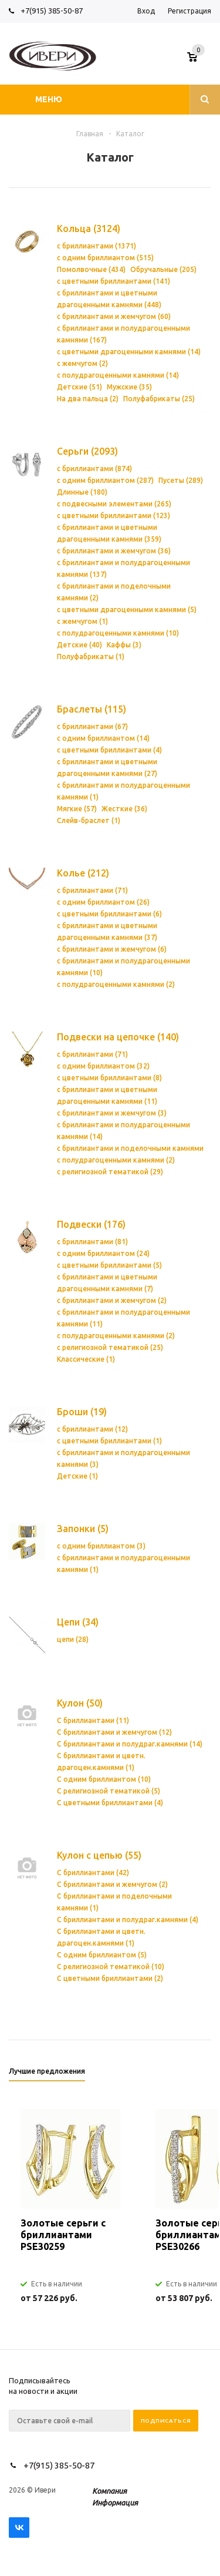  Describe the element at coordinates (127, 1919) in the screenshot. I see `С бриллиантами и полудраг.камнями (4)` at that location.